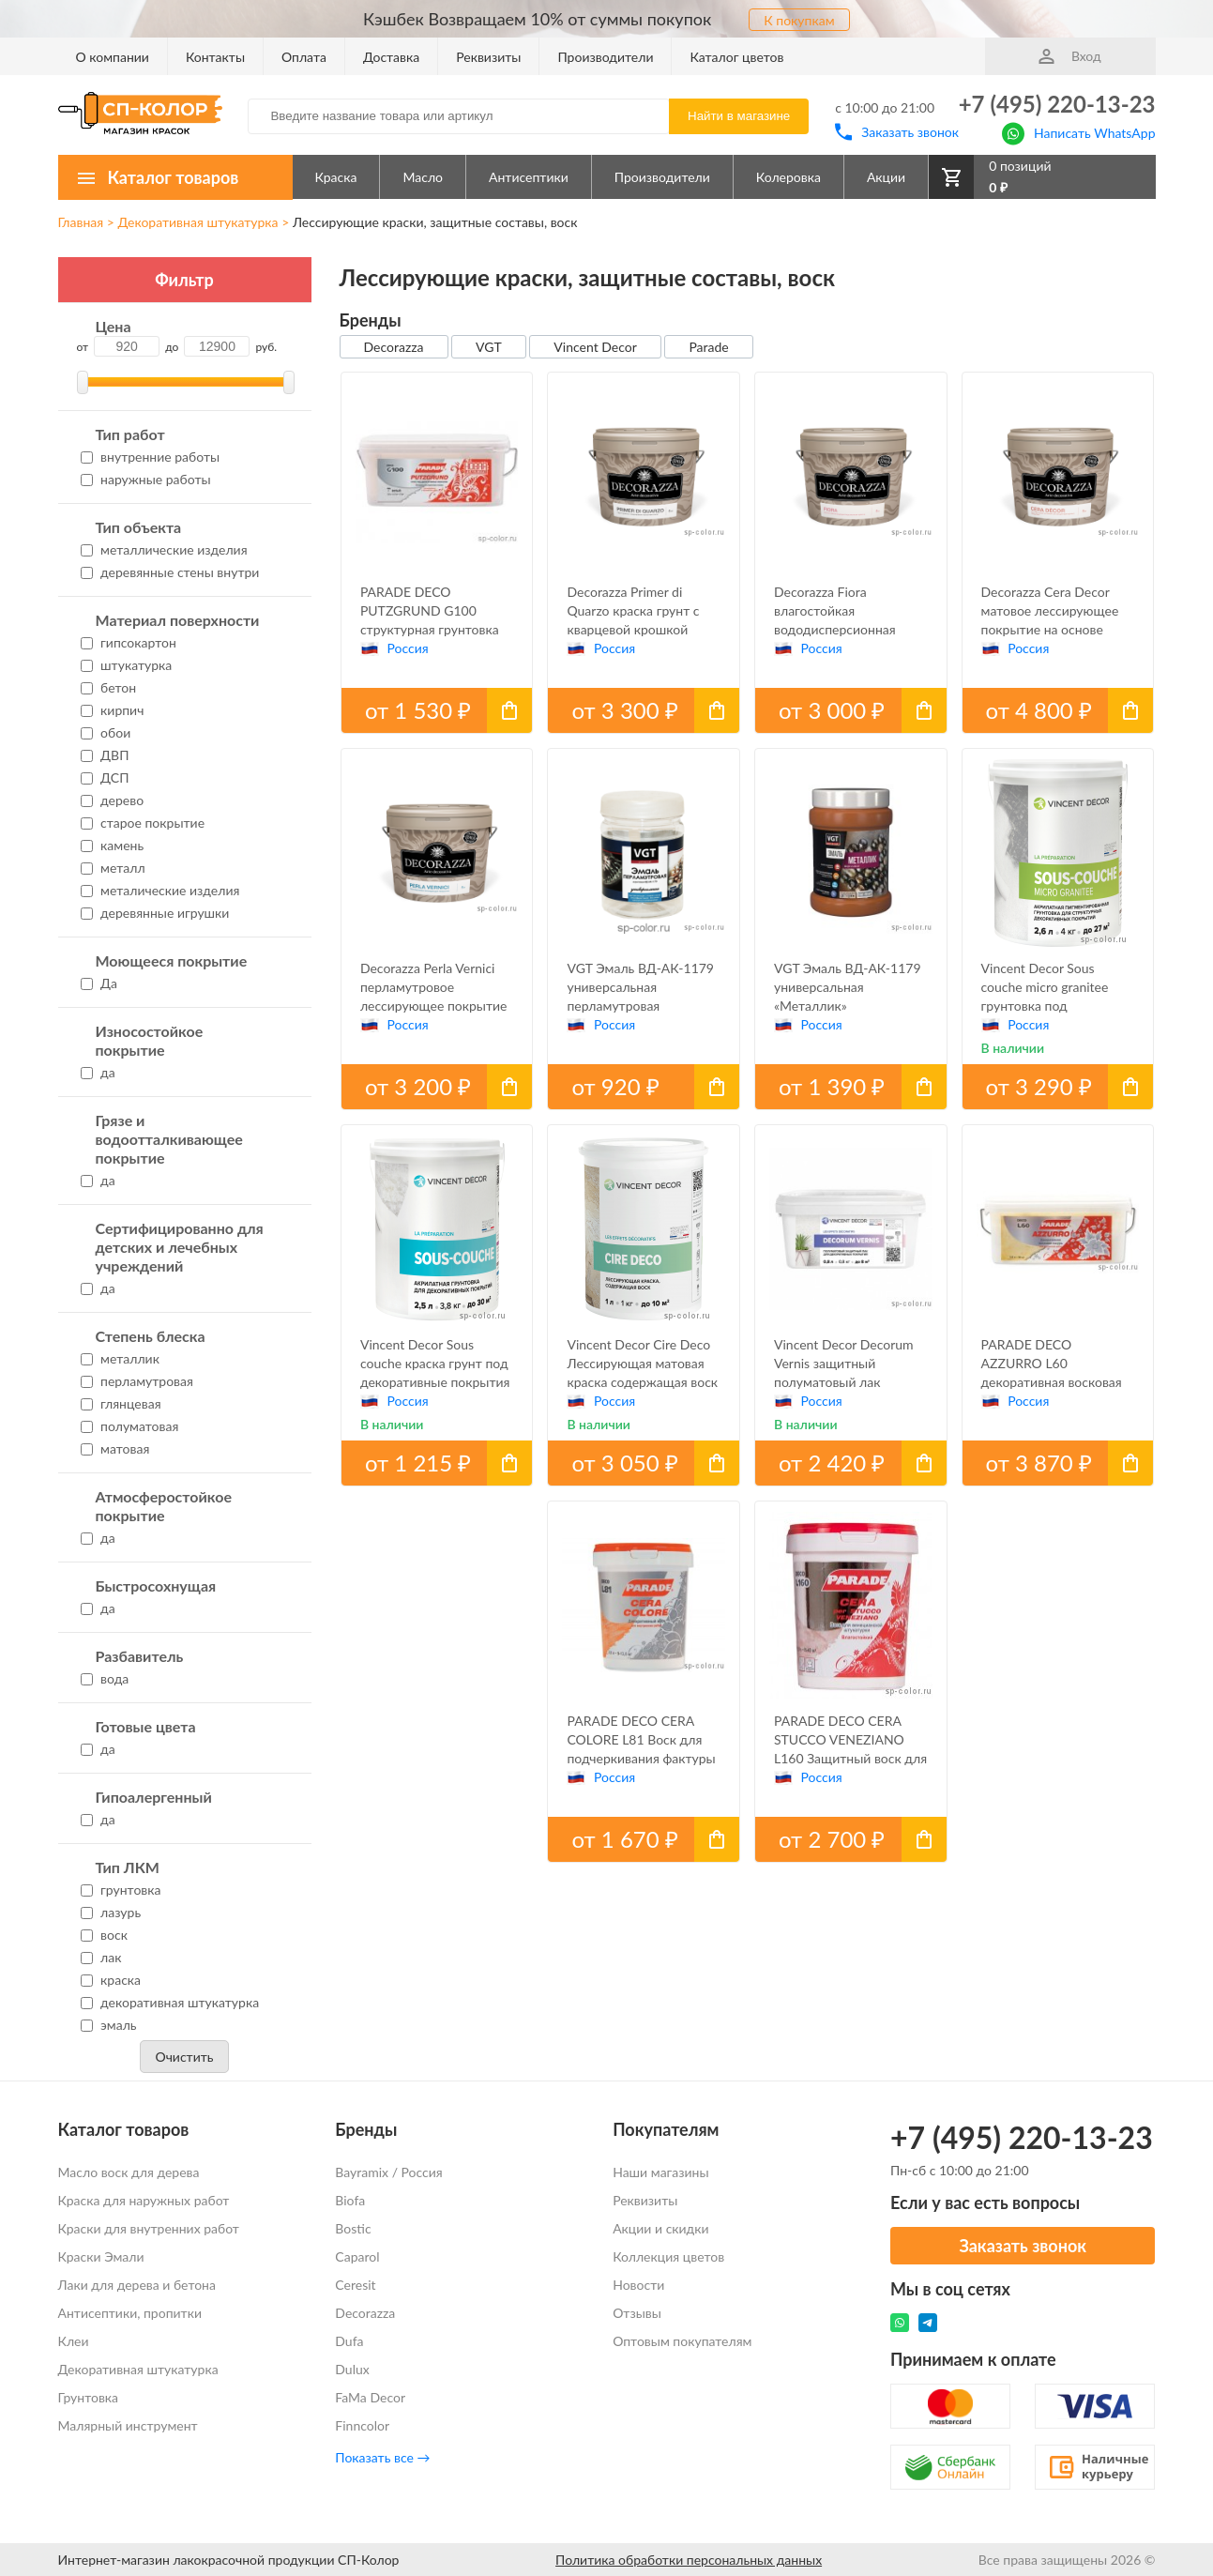 This screenshot has width=1213, height=2576. I want to click on старое покрытие, so click(143, 823).